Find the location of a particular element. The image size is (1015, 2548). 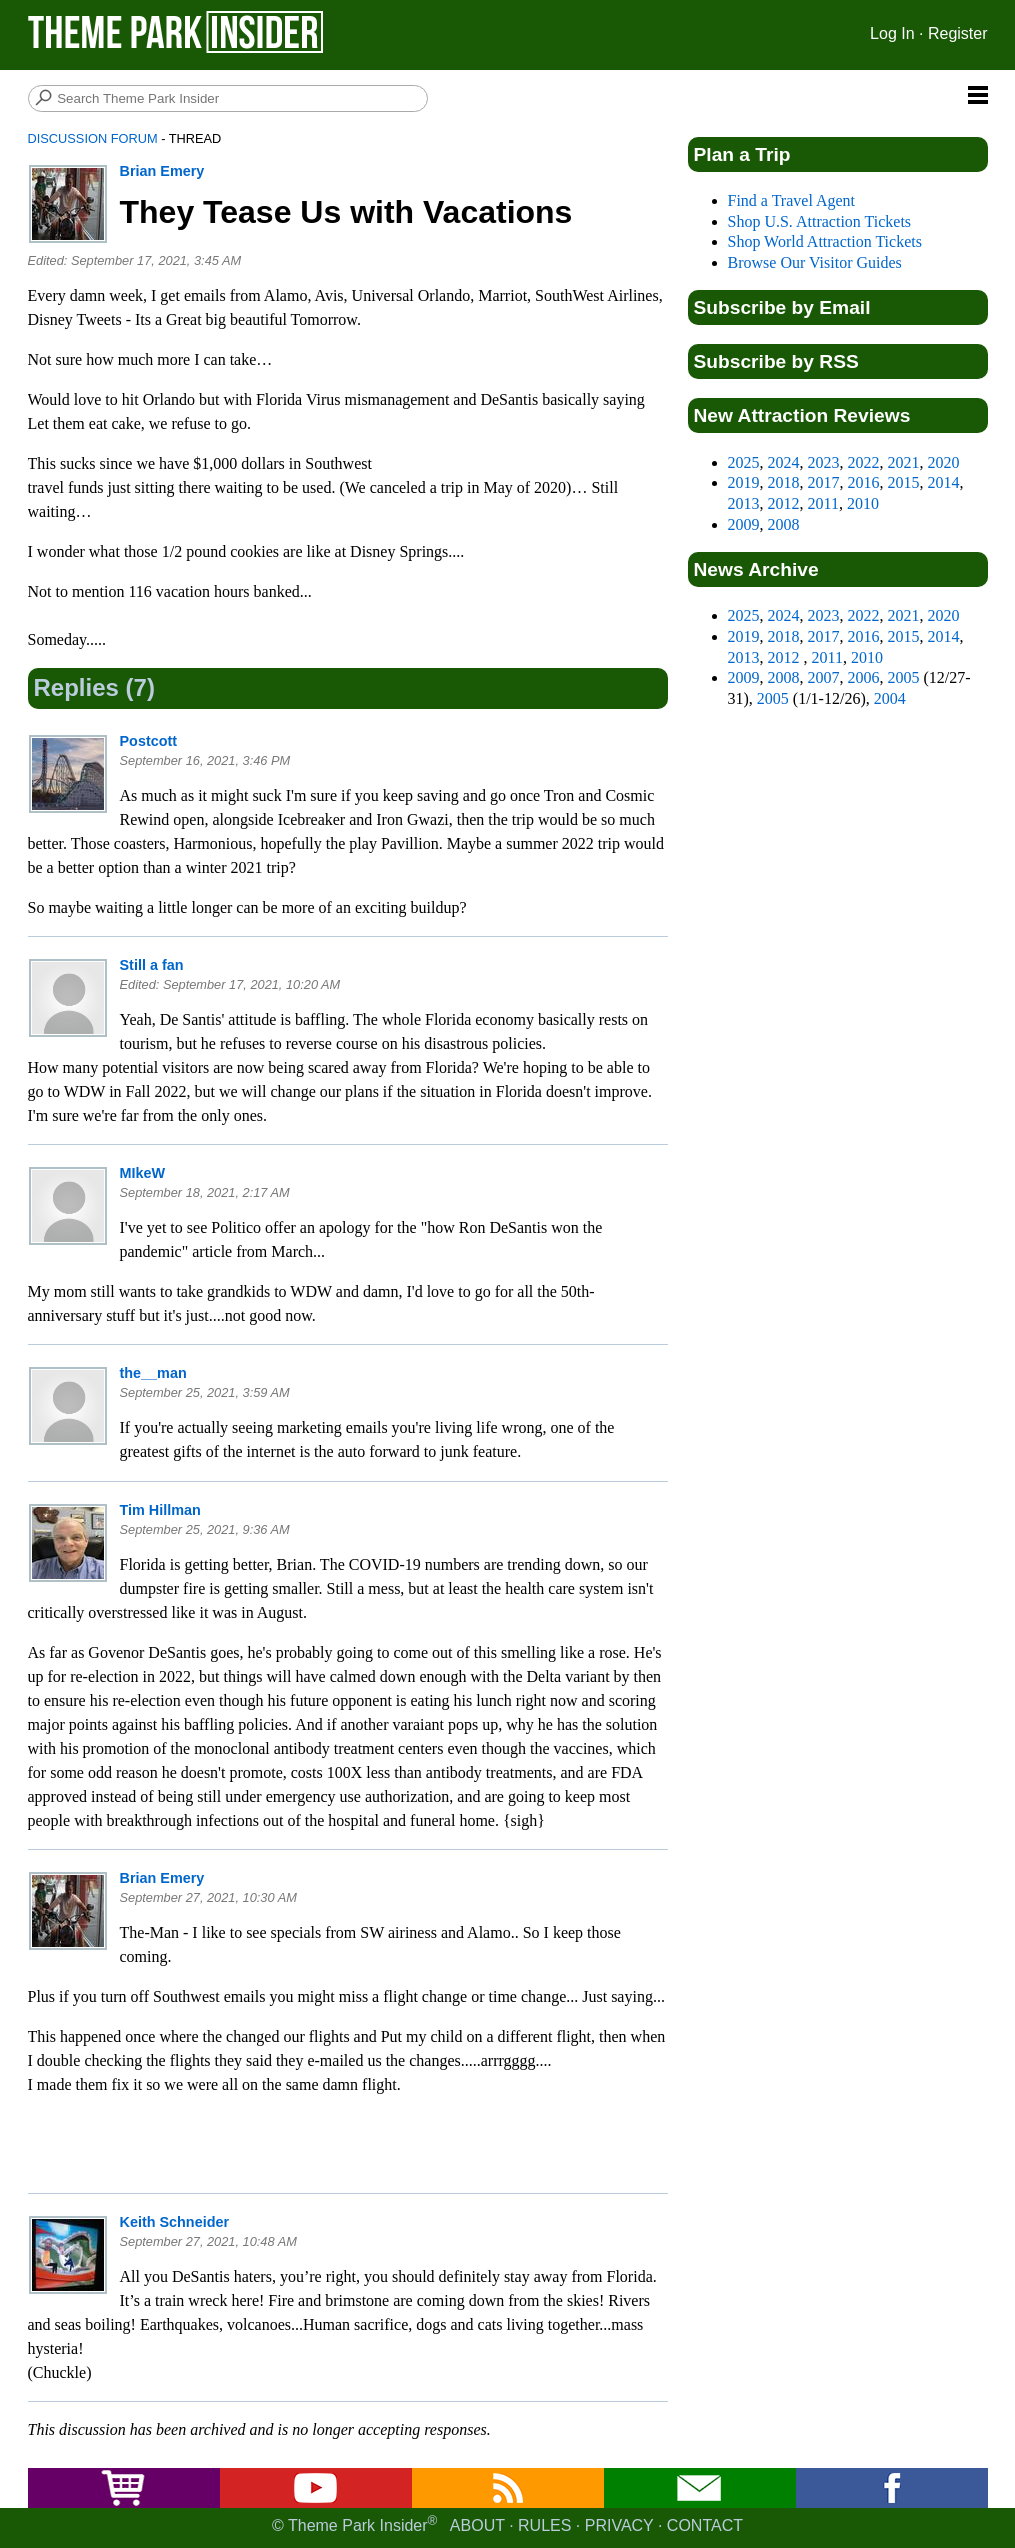

2014 is located at coordinates (944, 482).